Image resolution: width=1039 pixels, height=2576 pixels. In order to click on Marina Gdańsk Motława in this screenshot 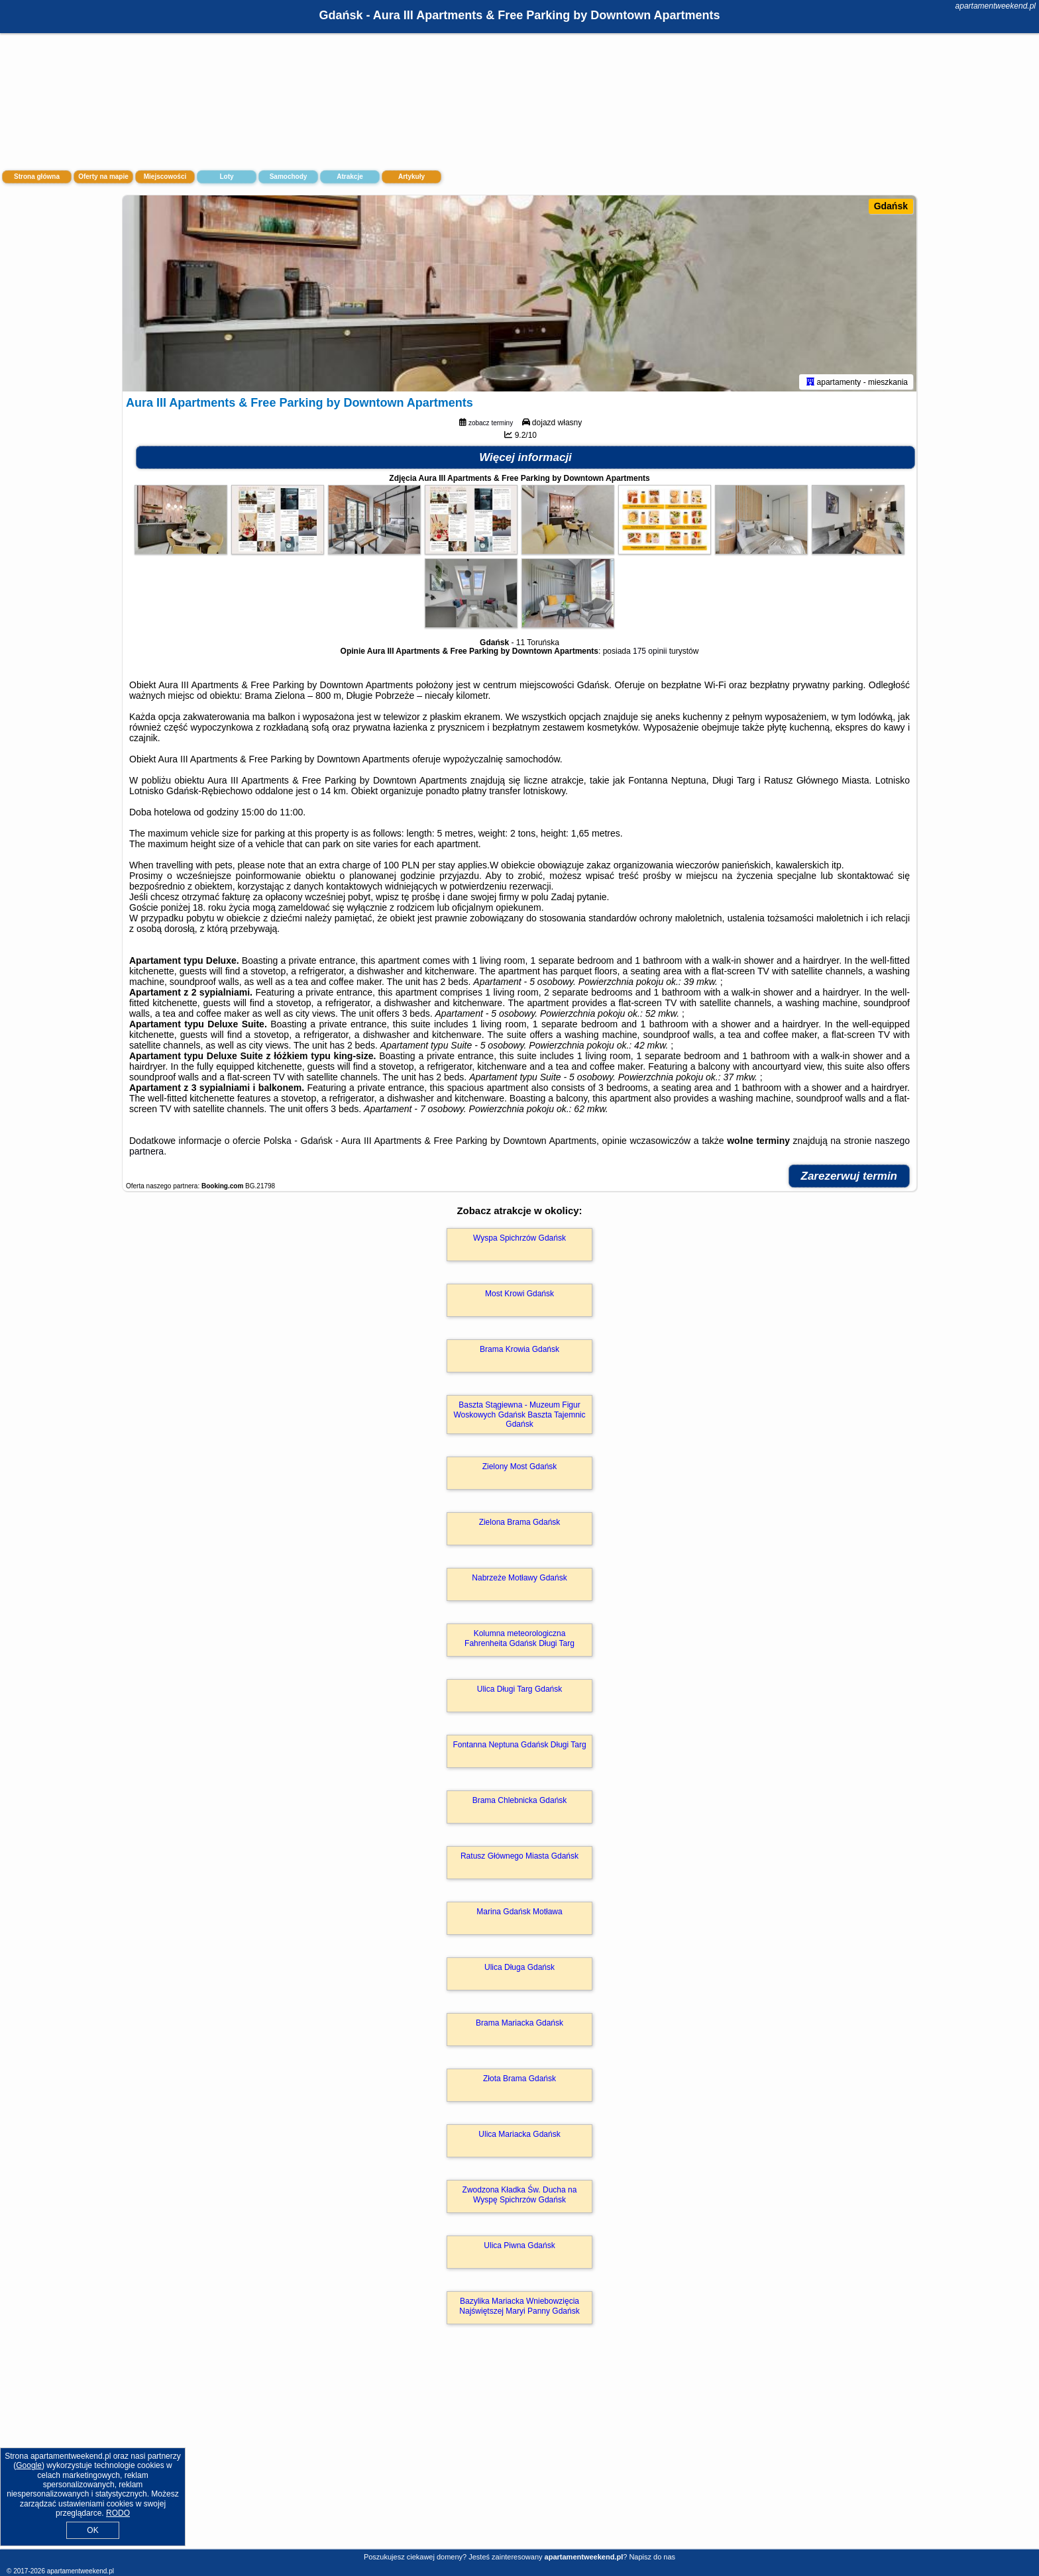, I will do `click(519, 1914)`.